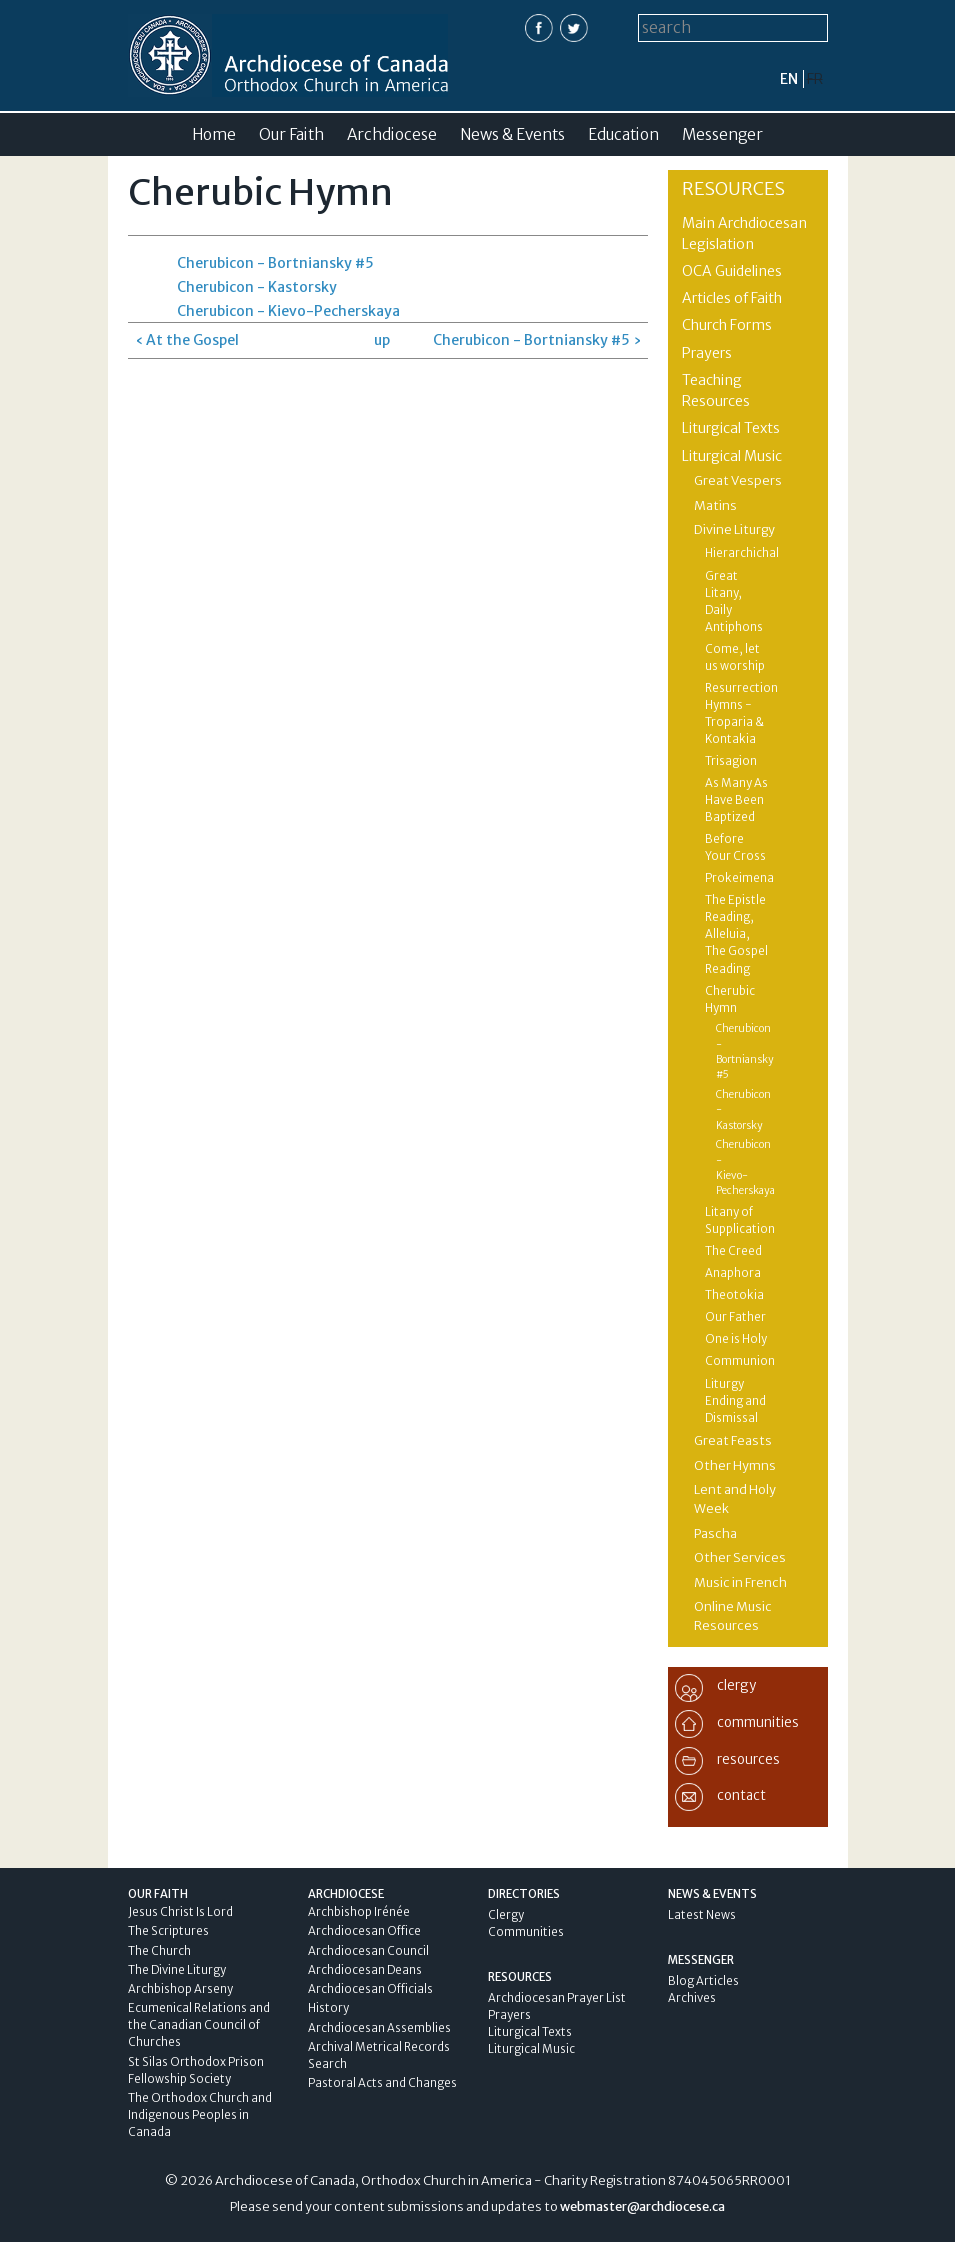 Image resolution: width=955 pixels, height=2242 pixels. What do you see at coordinates (537, 340) in the screenshot?
I see `Cherubicon - Bortniansky #5 ›` at bounding box center [537, 340].